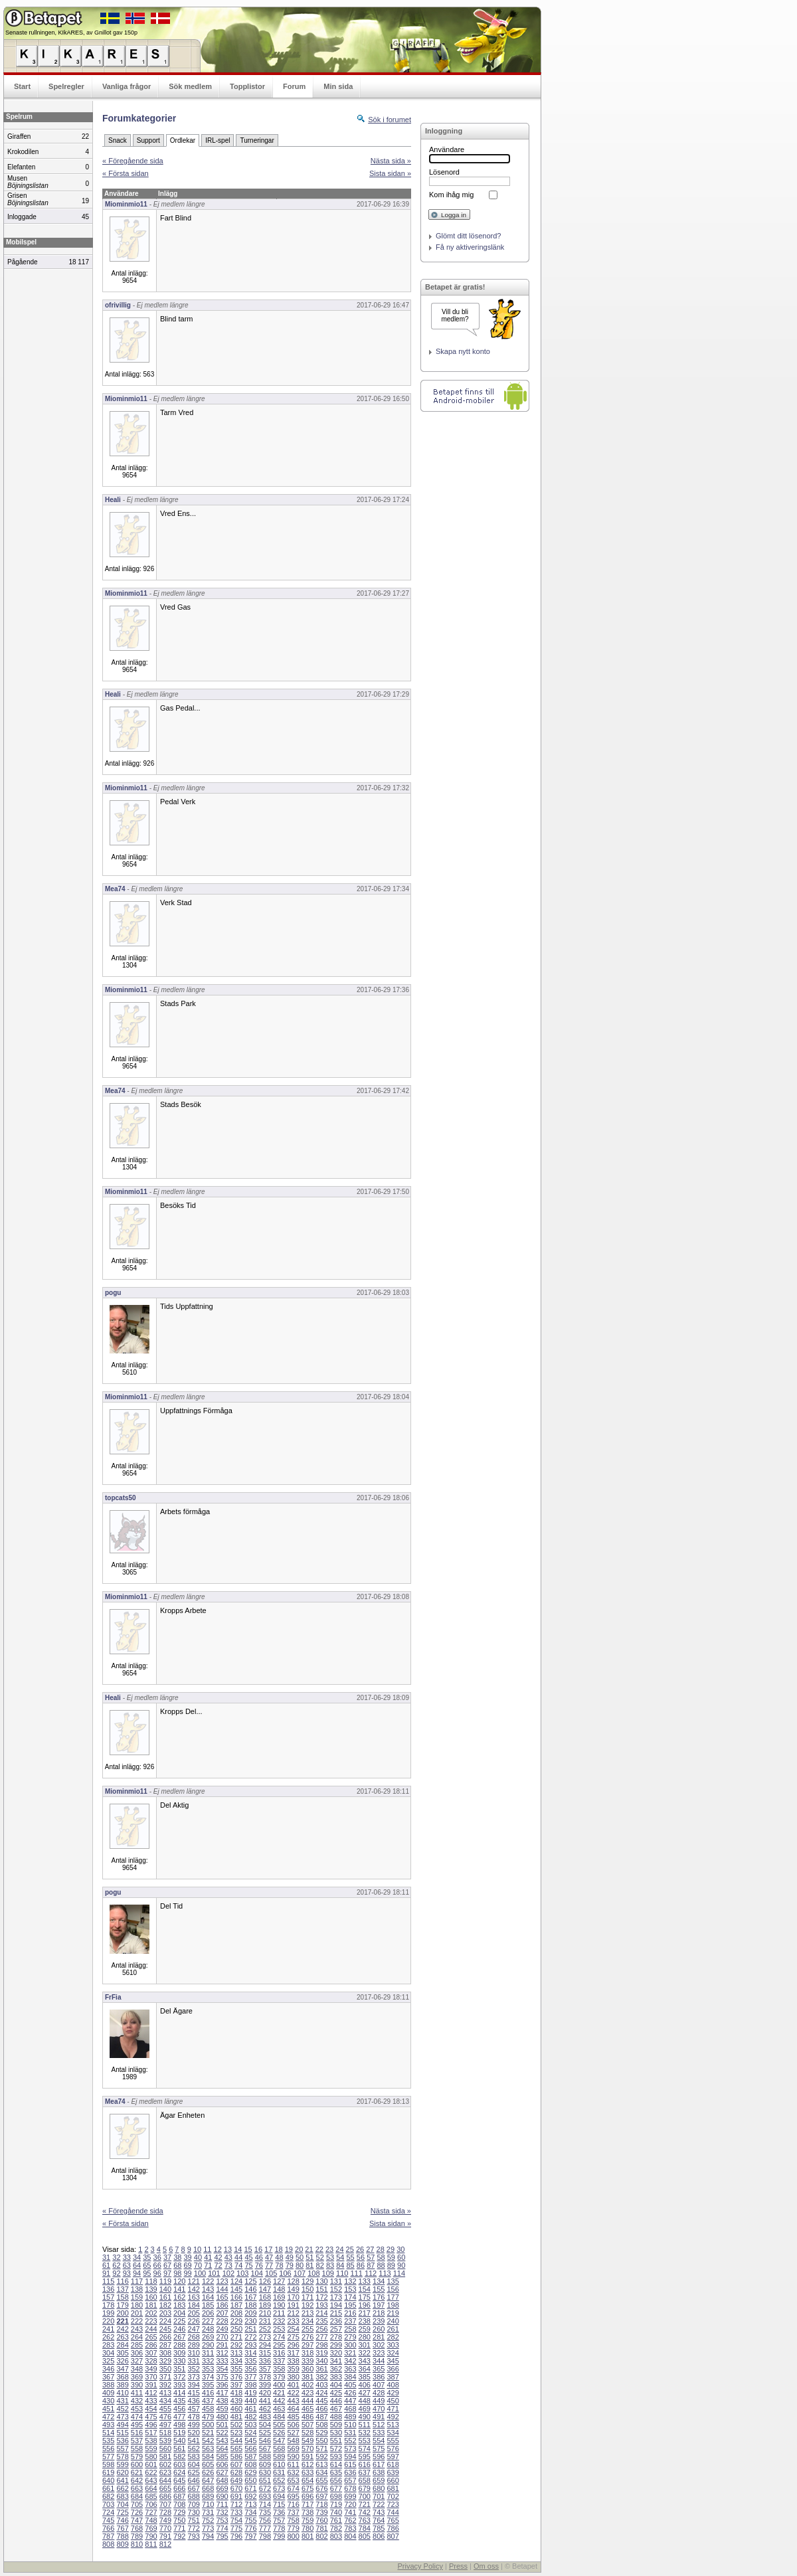 Image resolution: width=797 pixels, height=2576 pixels. I want to click on 163, so click(194, 2297).